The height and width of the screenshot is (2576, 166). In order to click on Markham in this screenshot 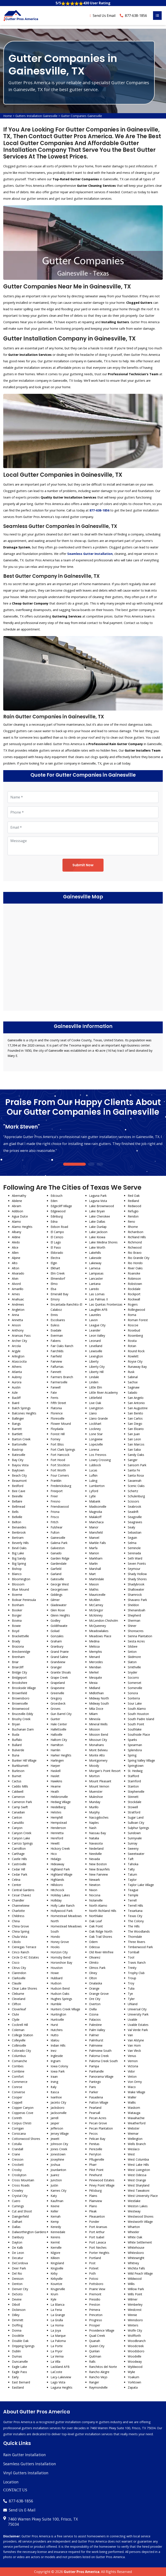, I will do `click(95, 1558)`.